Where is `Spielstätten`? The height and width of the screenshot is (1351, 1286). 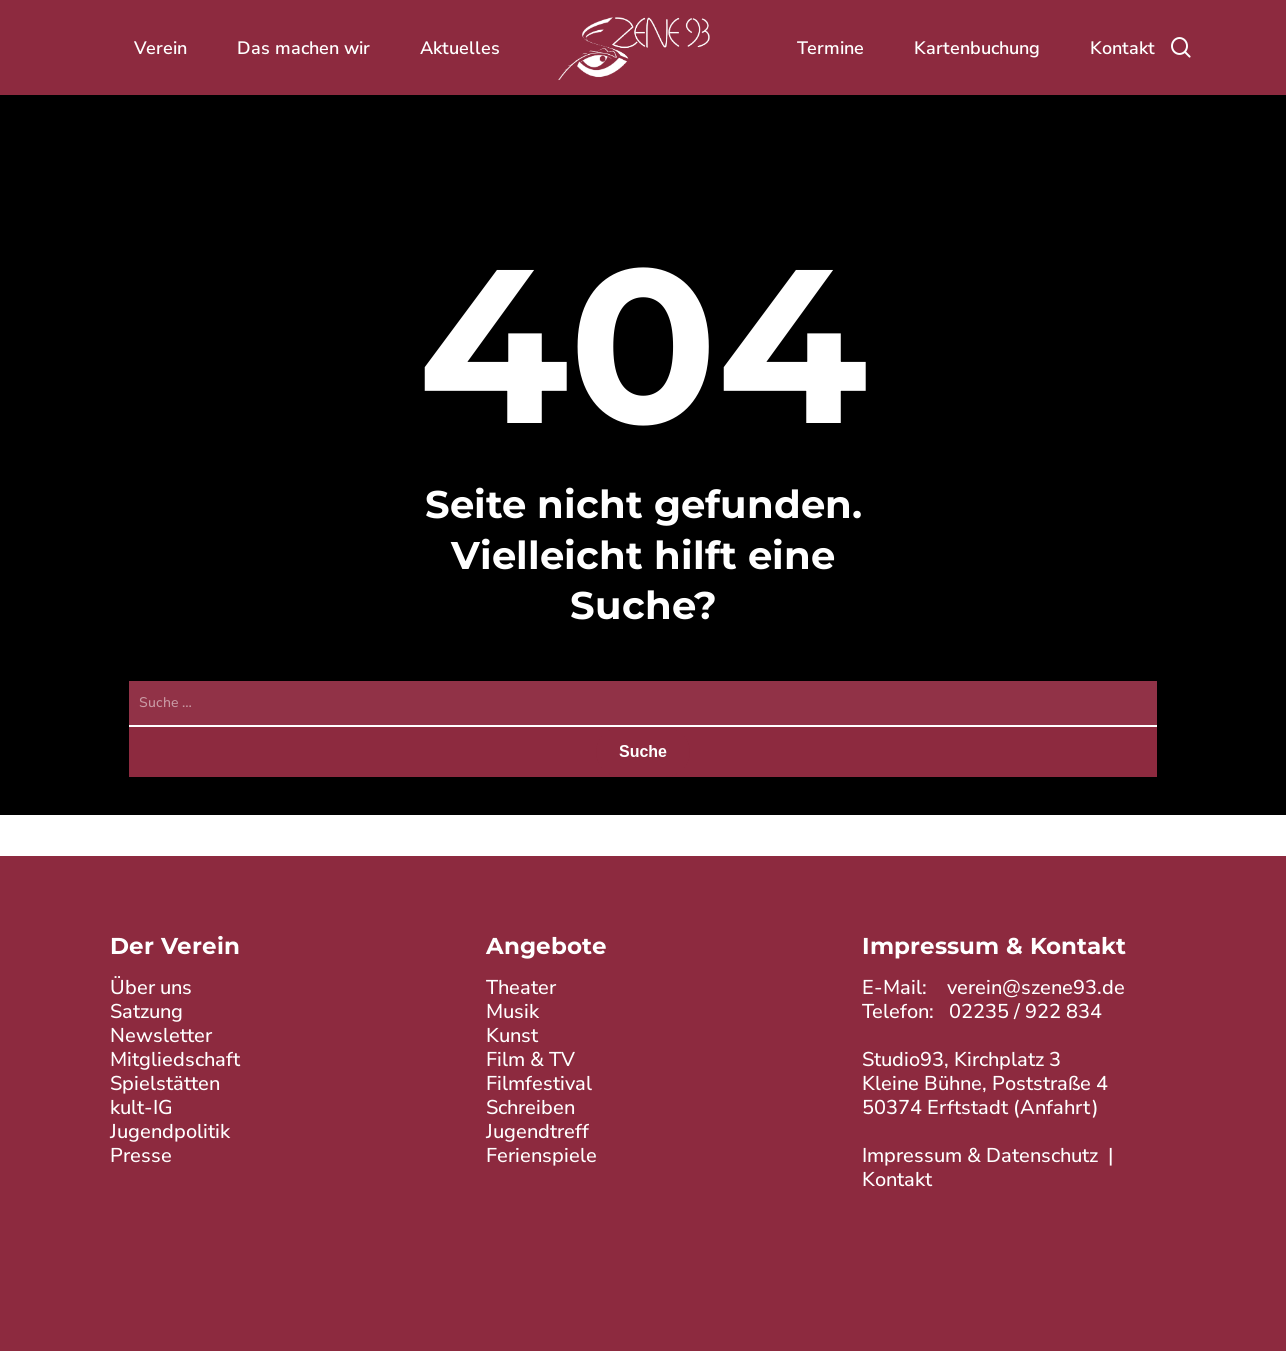
Spielstätten is located at coordinates (165, 1083).